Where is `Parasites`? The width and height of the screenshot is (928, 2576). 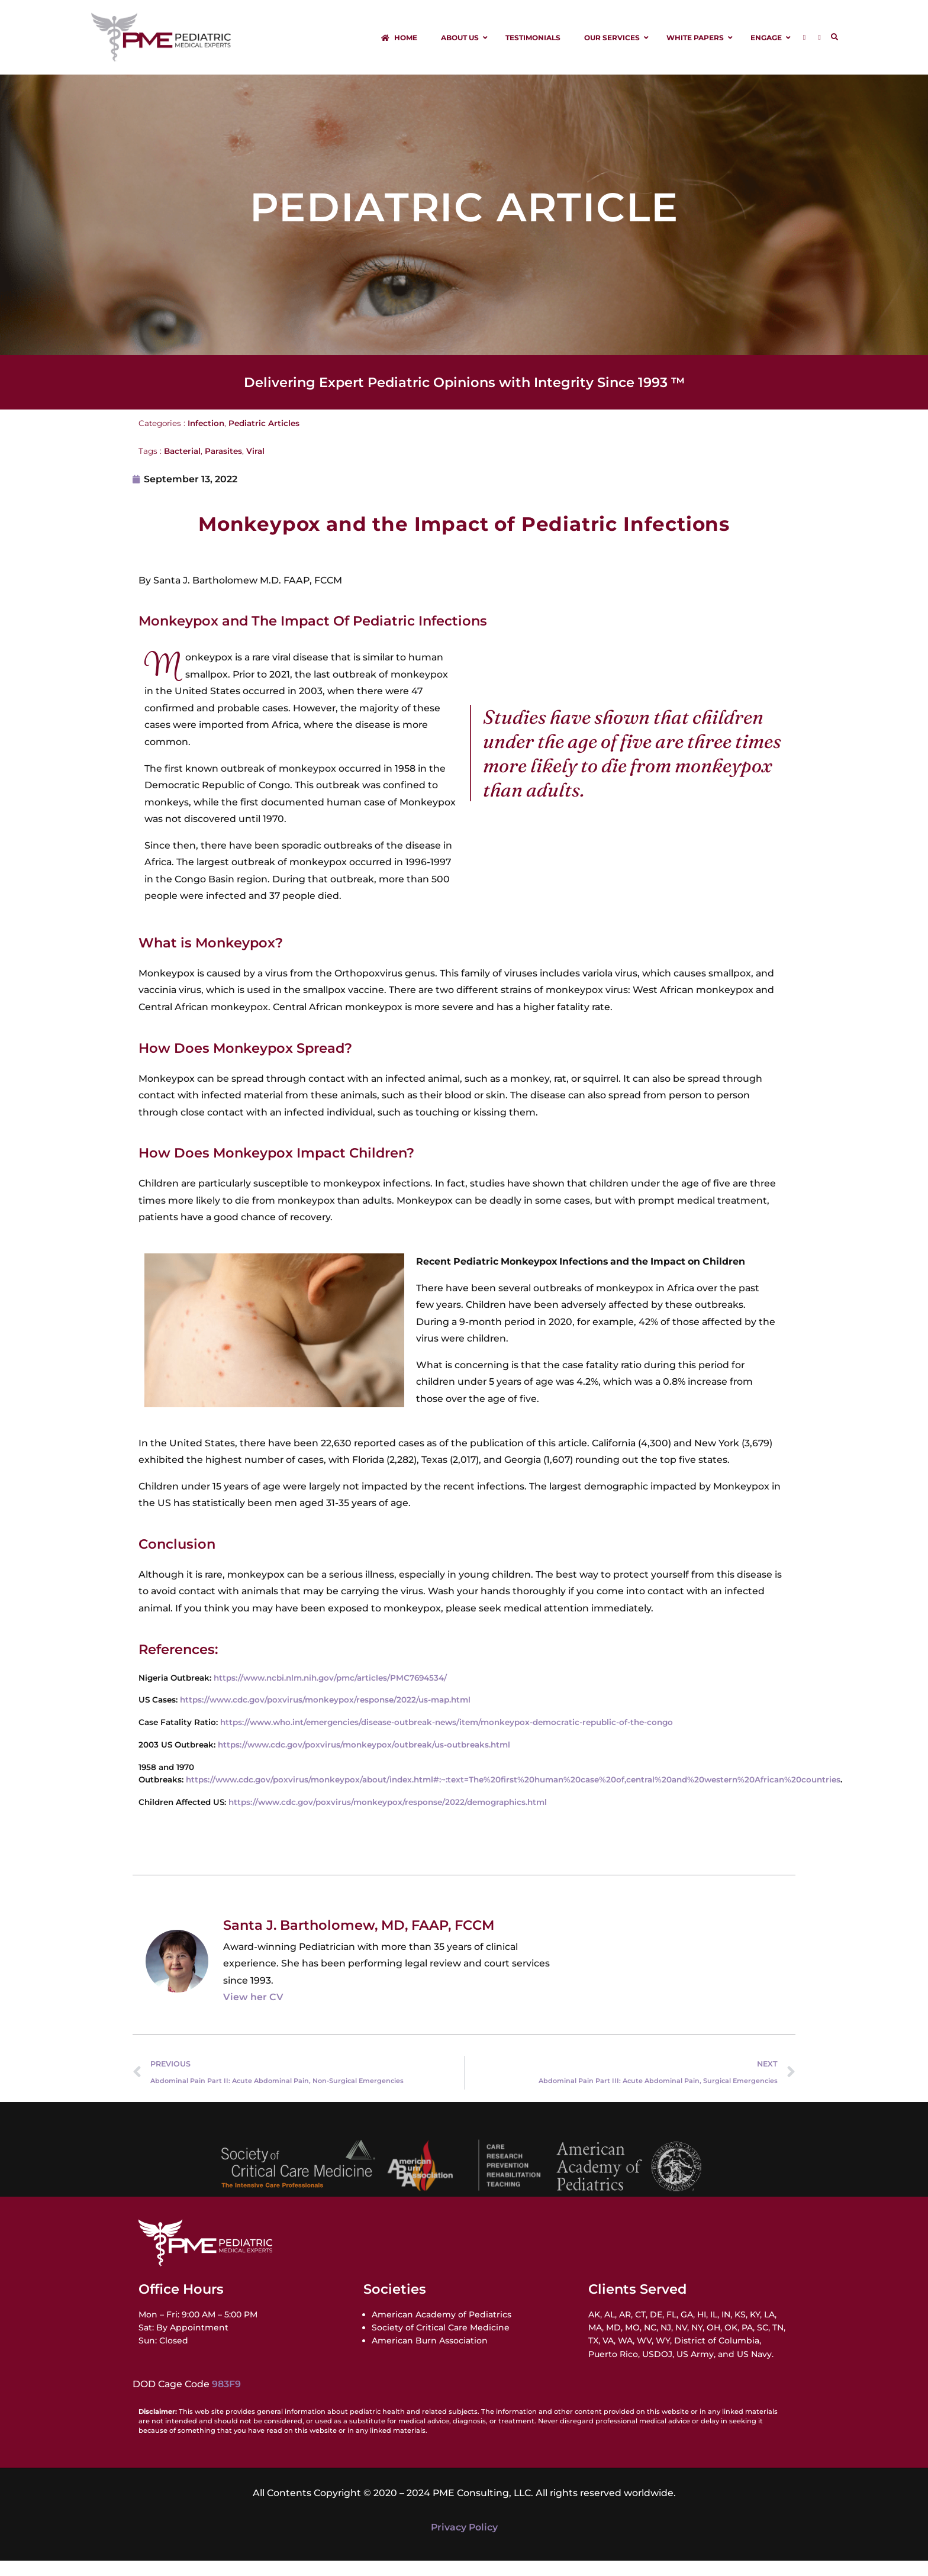 Parasites is located at coordinates (223, 466).